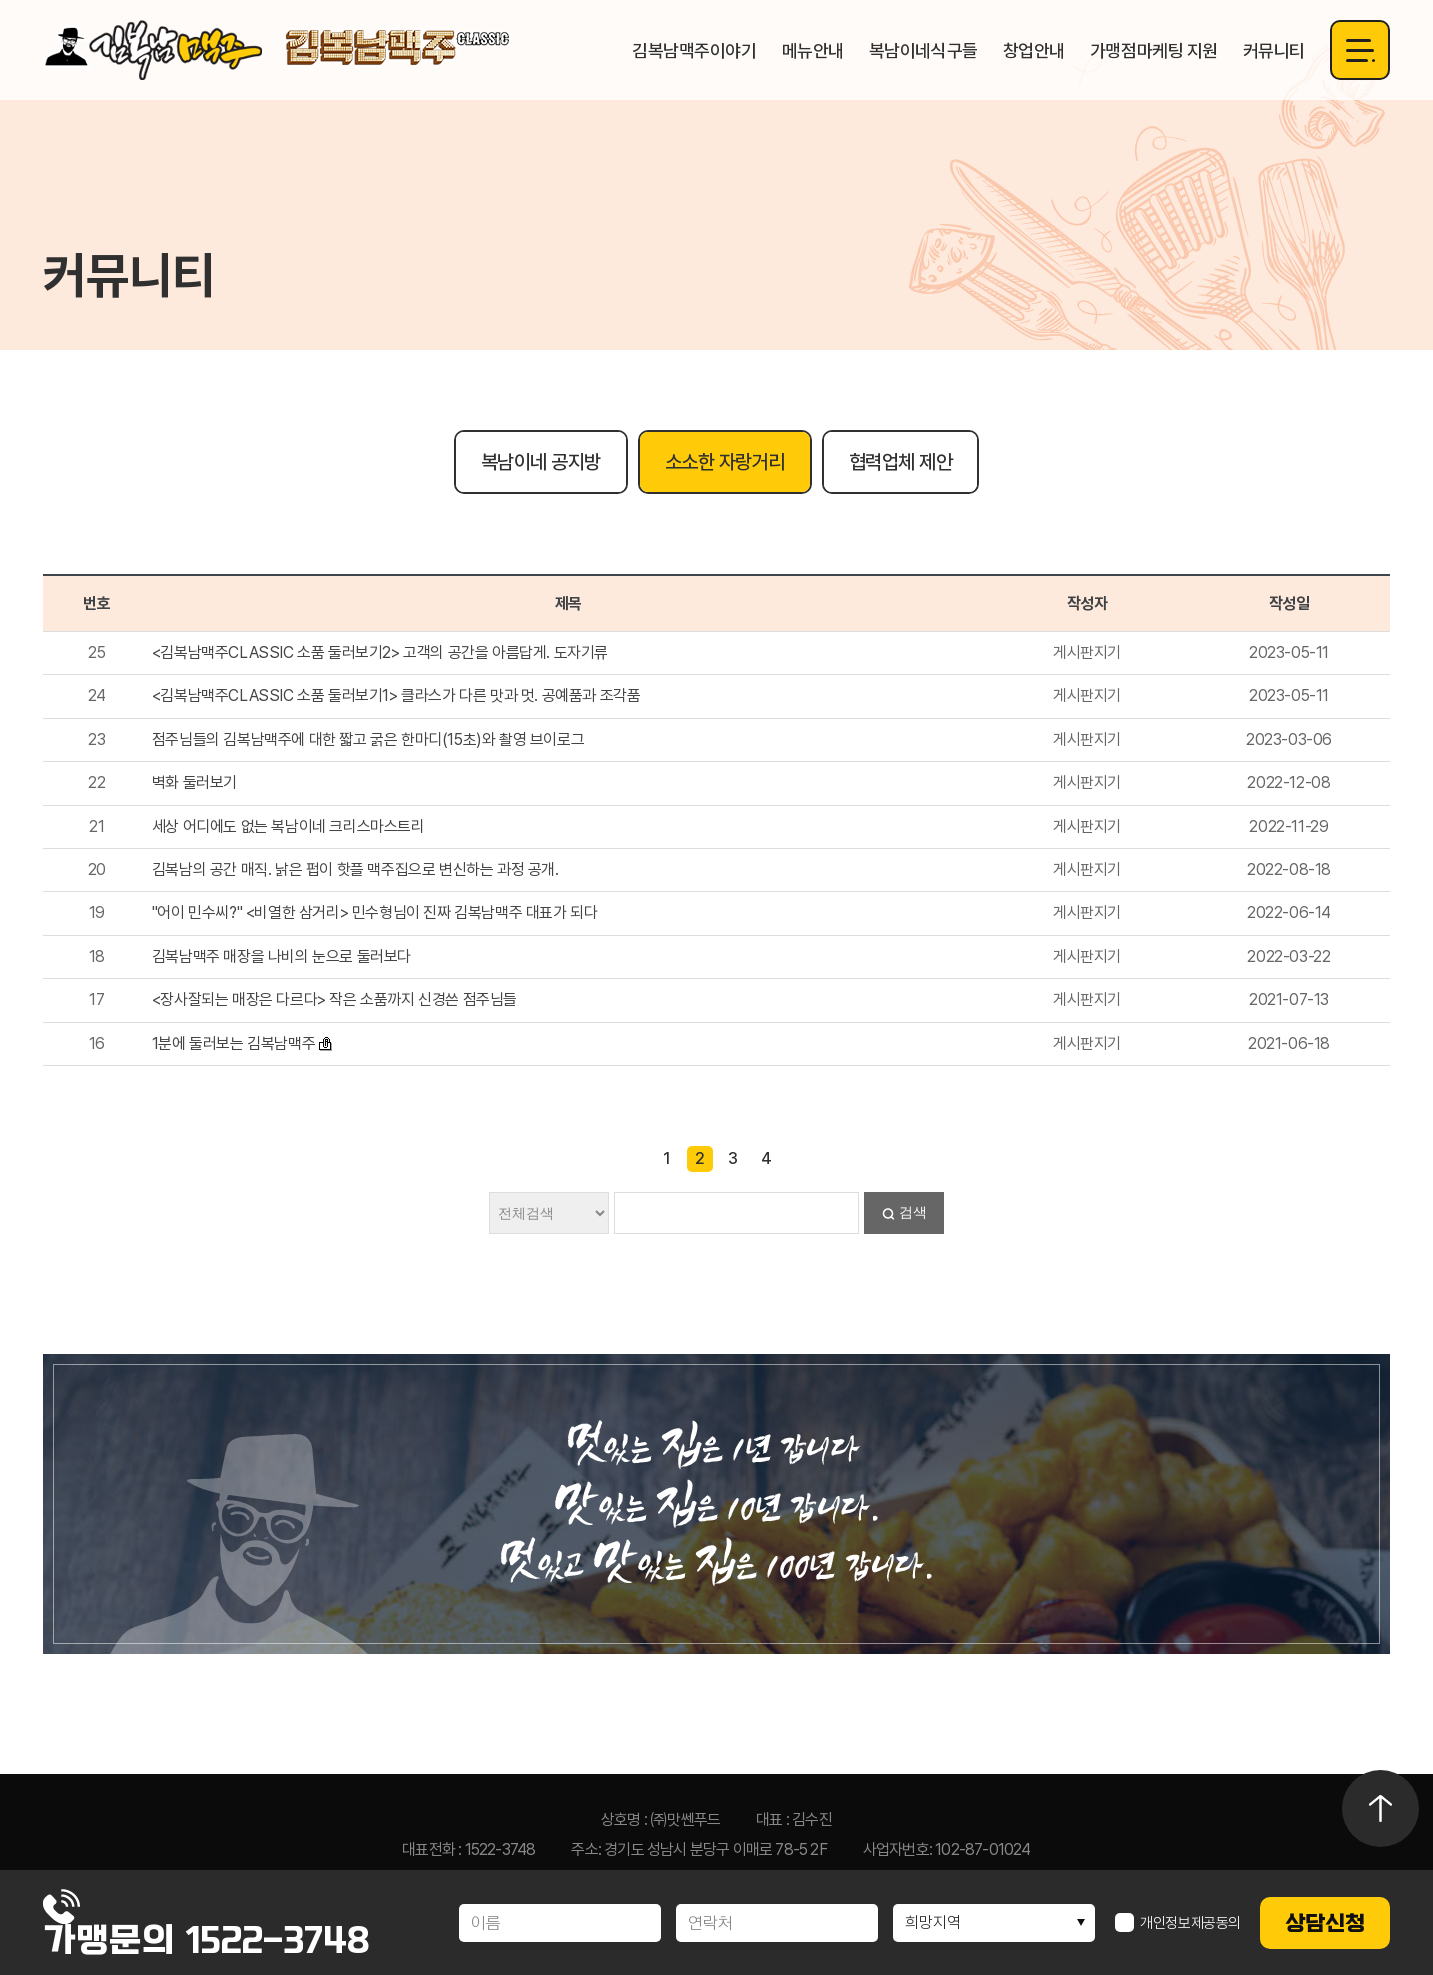 Image resolution: width=1433 pixels, height=1975 pixels. Describe the element at coordinates (288, 826) in the screenshot. I see `세상 어디에도 없는 복남이네 크리스마스트리` at that location.